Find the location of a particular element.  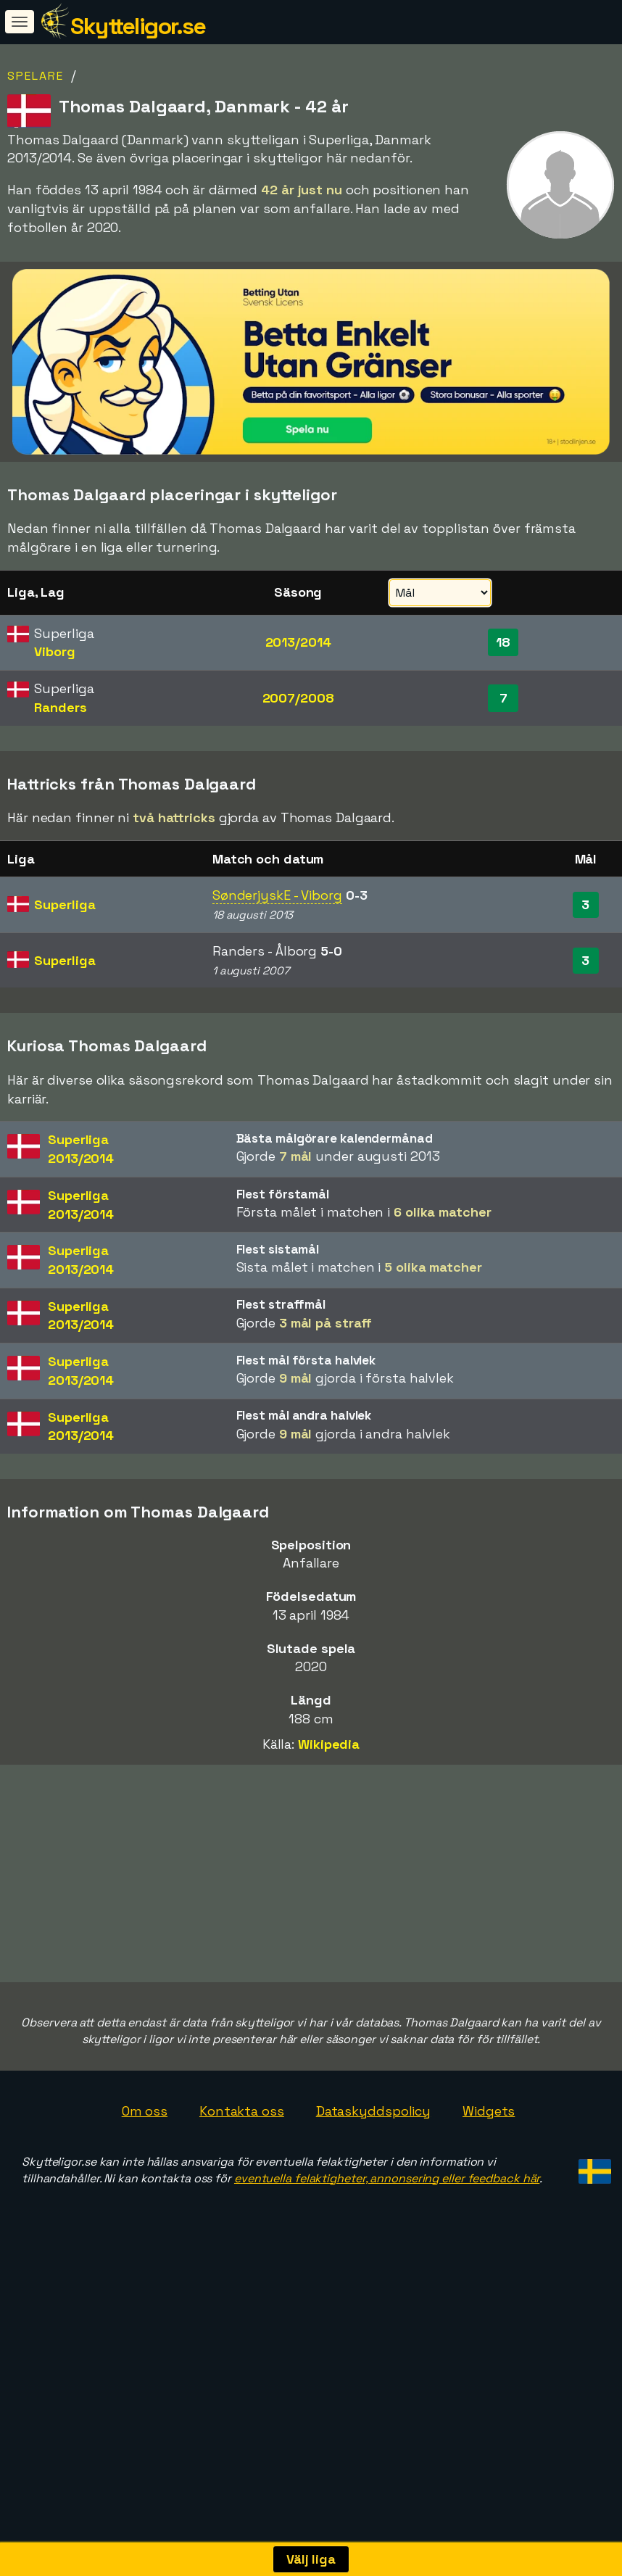

Kontakta oss is located at coordinates (241, 2189).